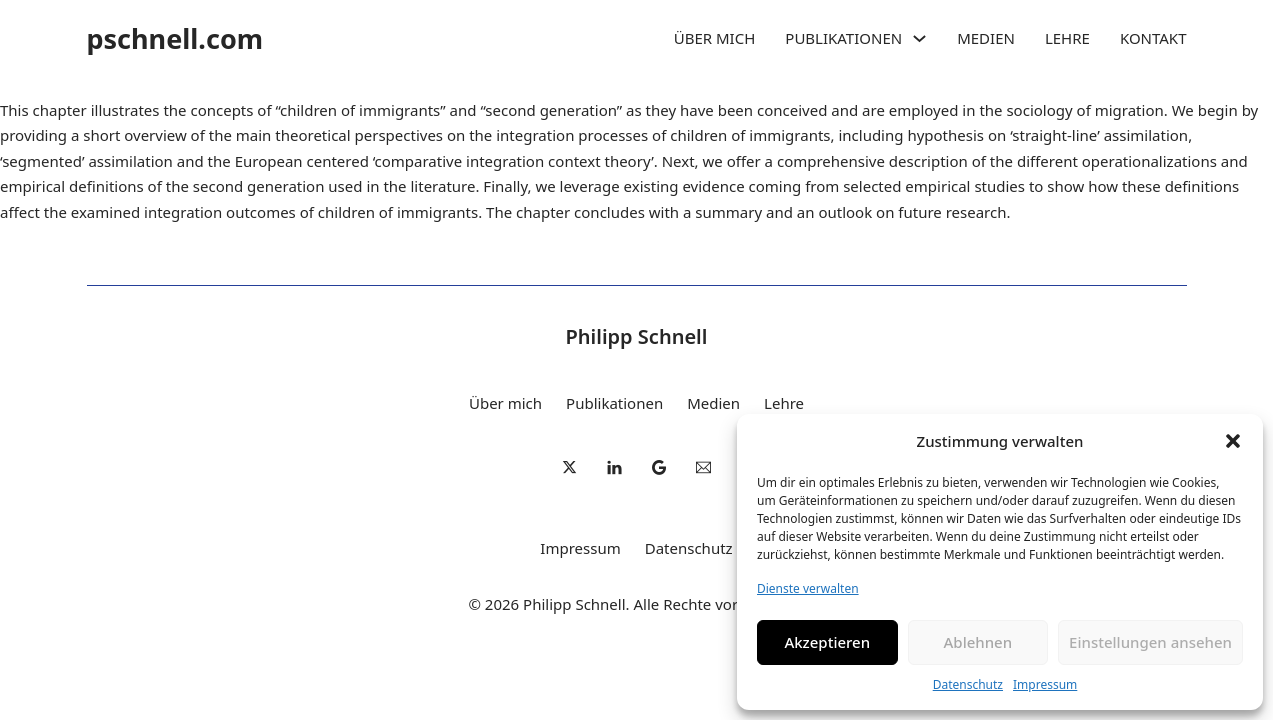  What do you see at coordinates (1153, 38) in the screenshot?
I see `Kontakt` at bounding box center [1153, 38].